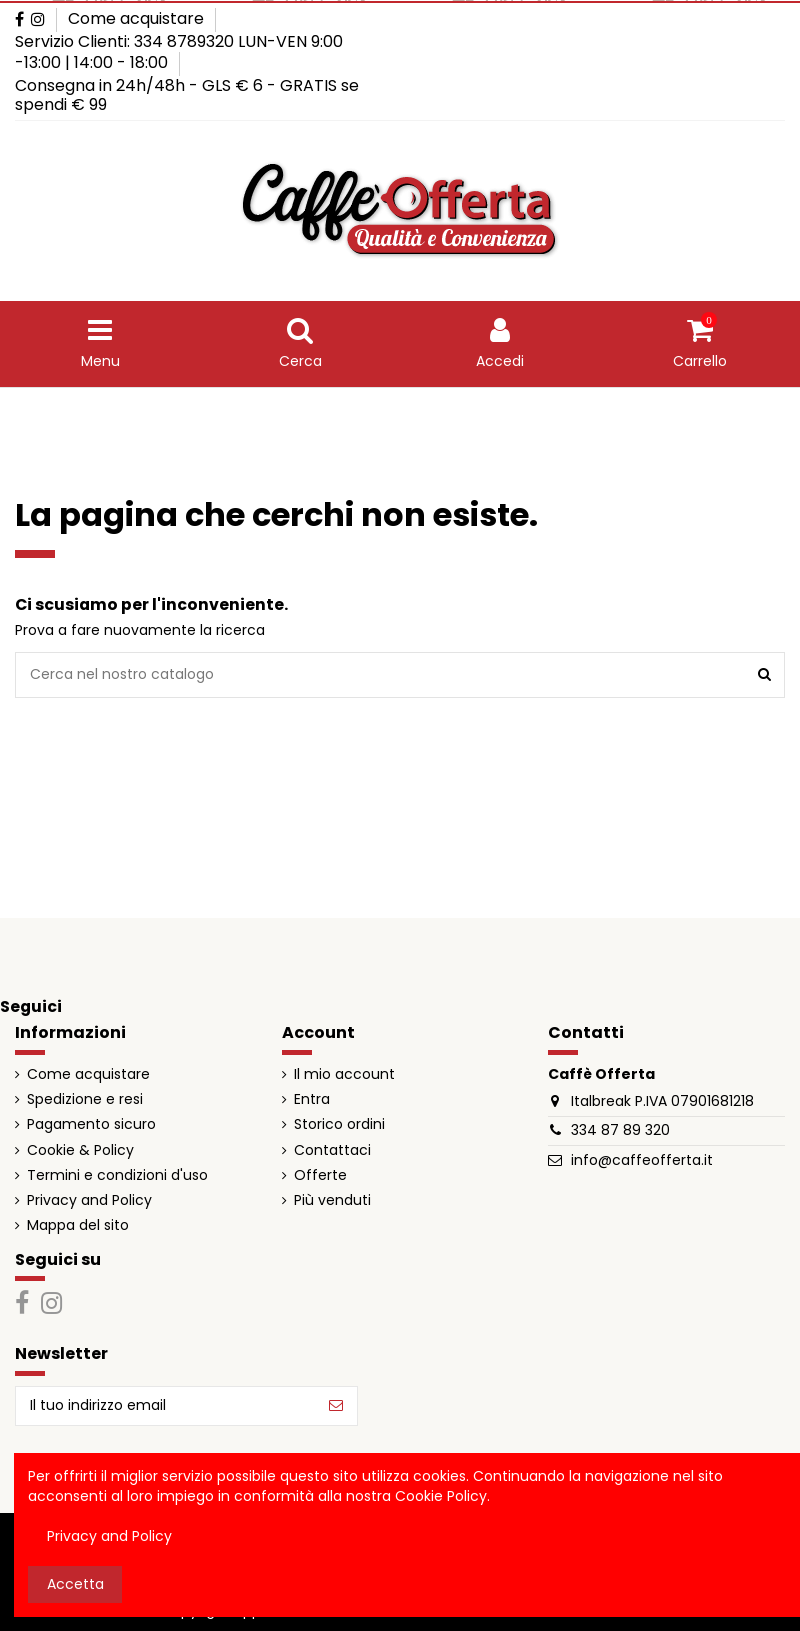 This screenshot has width=800, height=1631. What do you see at coordinates (91, 1124) in the screenshot?
I see `Pagamento sicuro` at bounding box center [91, 1124].